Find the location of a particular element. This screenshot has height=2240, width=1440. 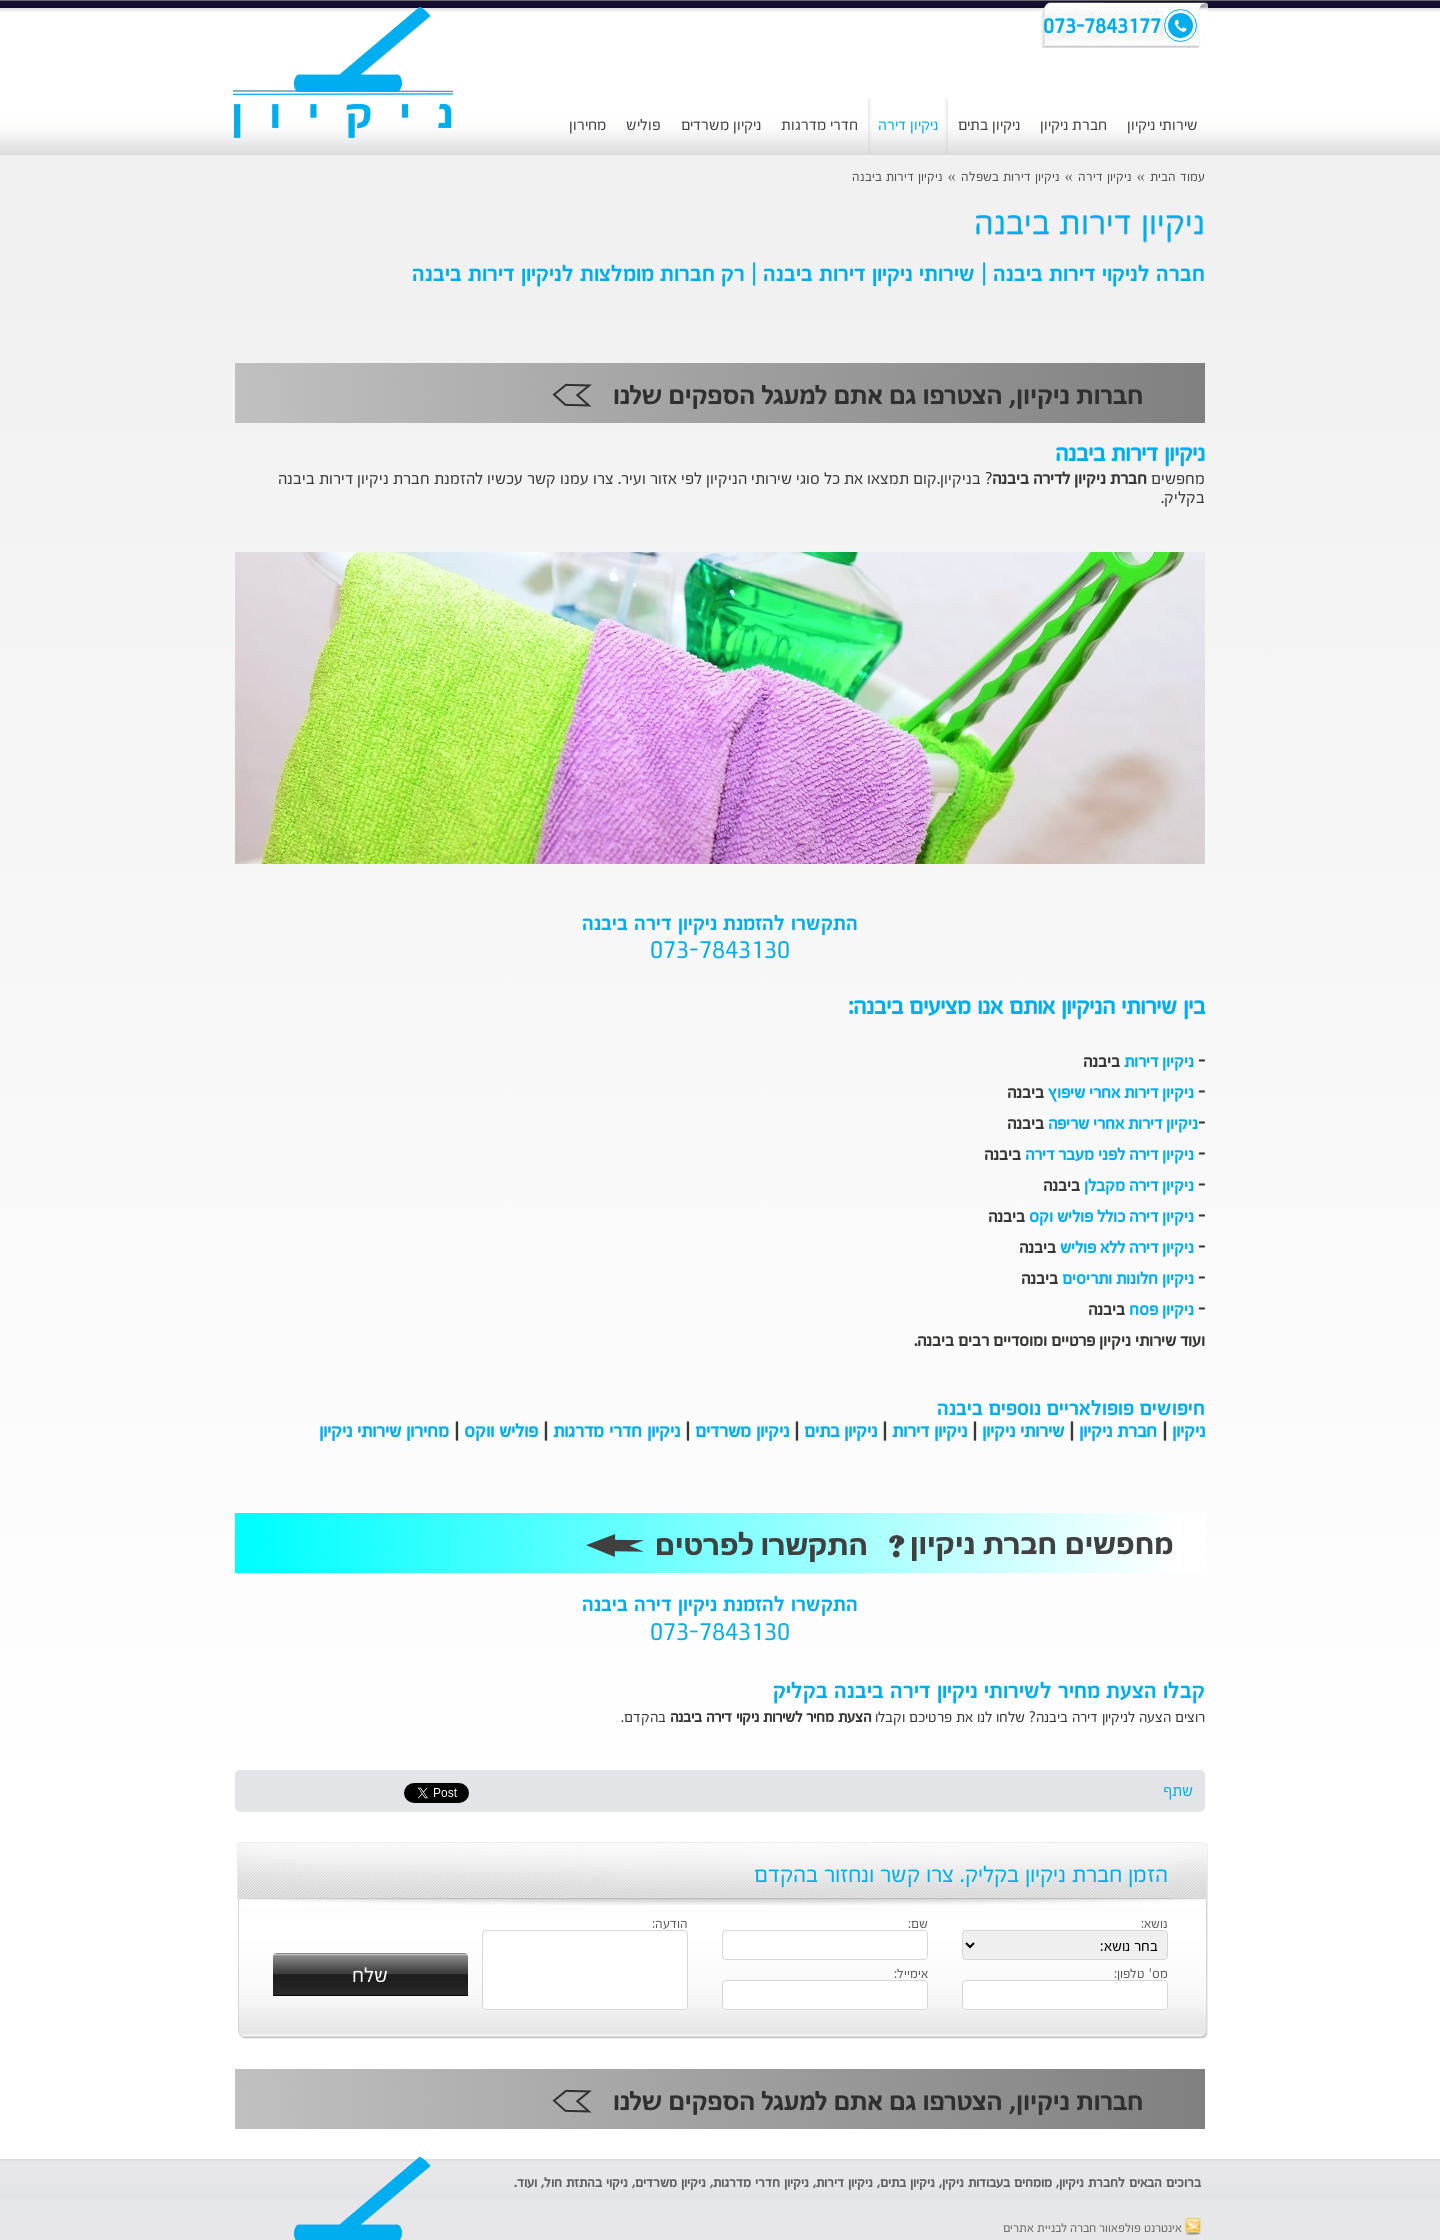

חברת ניקיון is located at coordinates (1073, 125).